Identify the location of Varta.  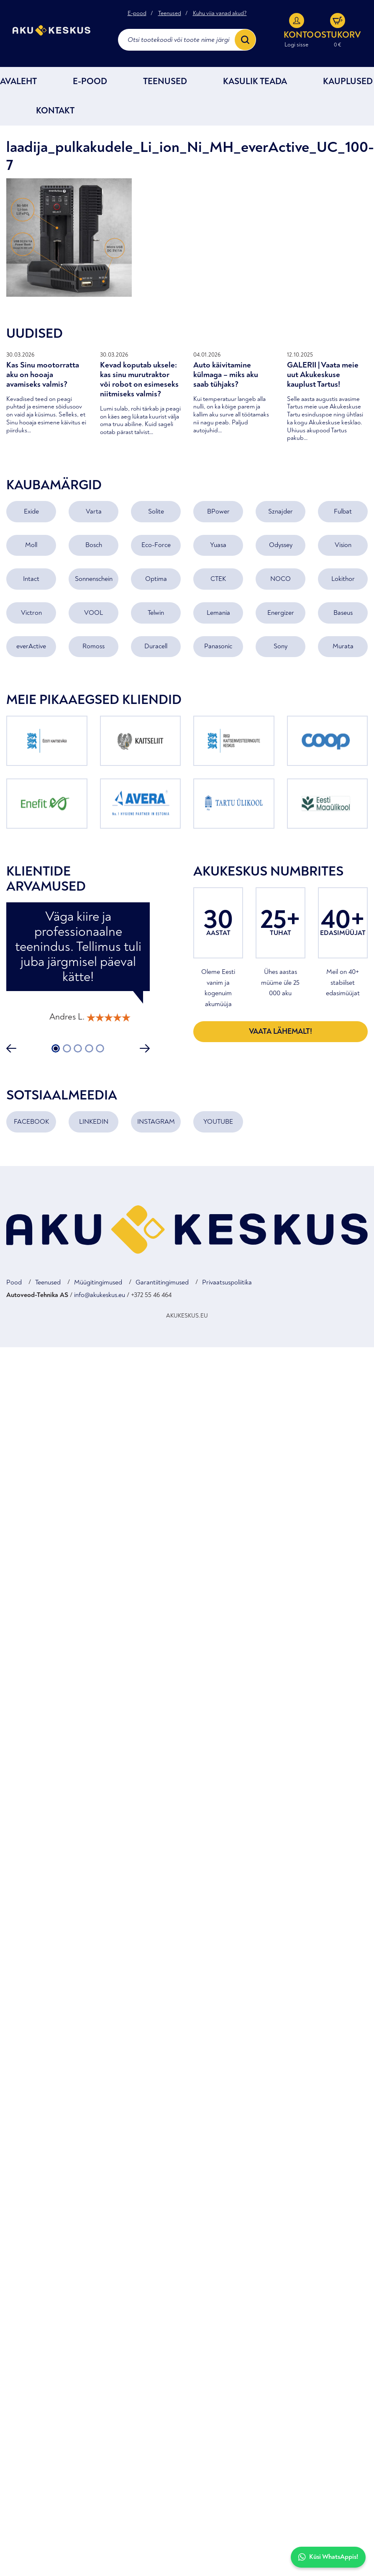
(94, 512).